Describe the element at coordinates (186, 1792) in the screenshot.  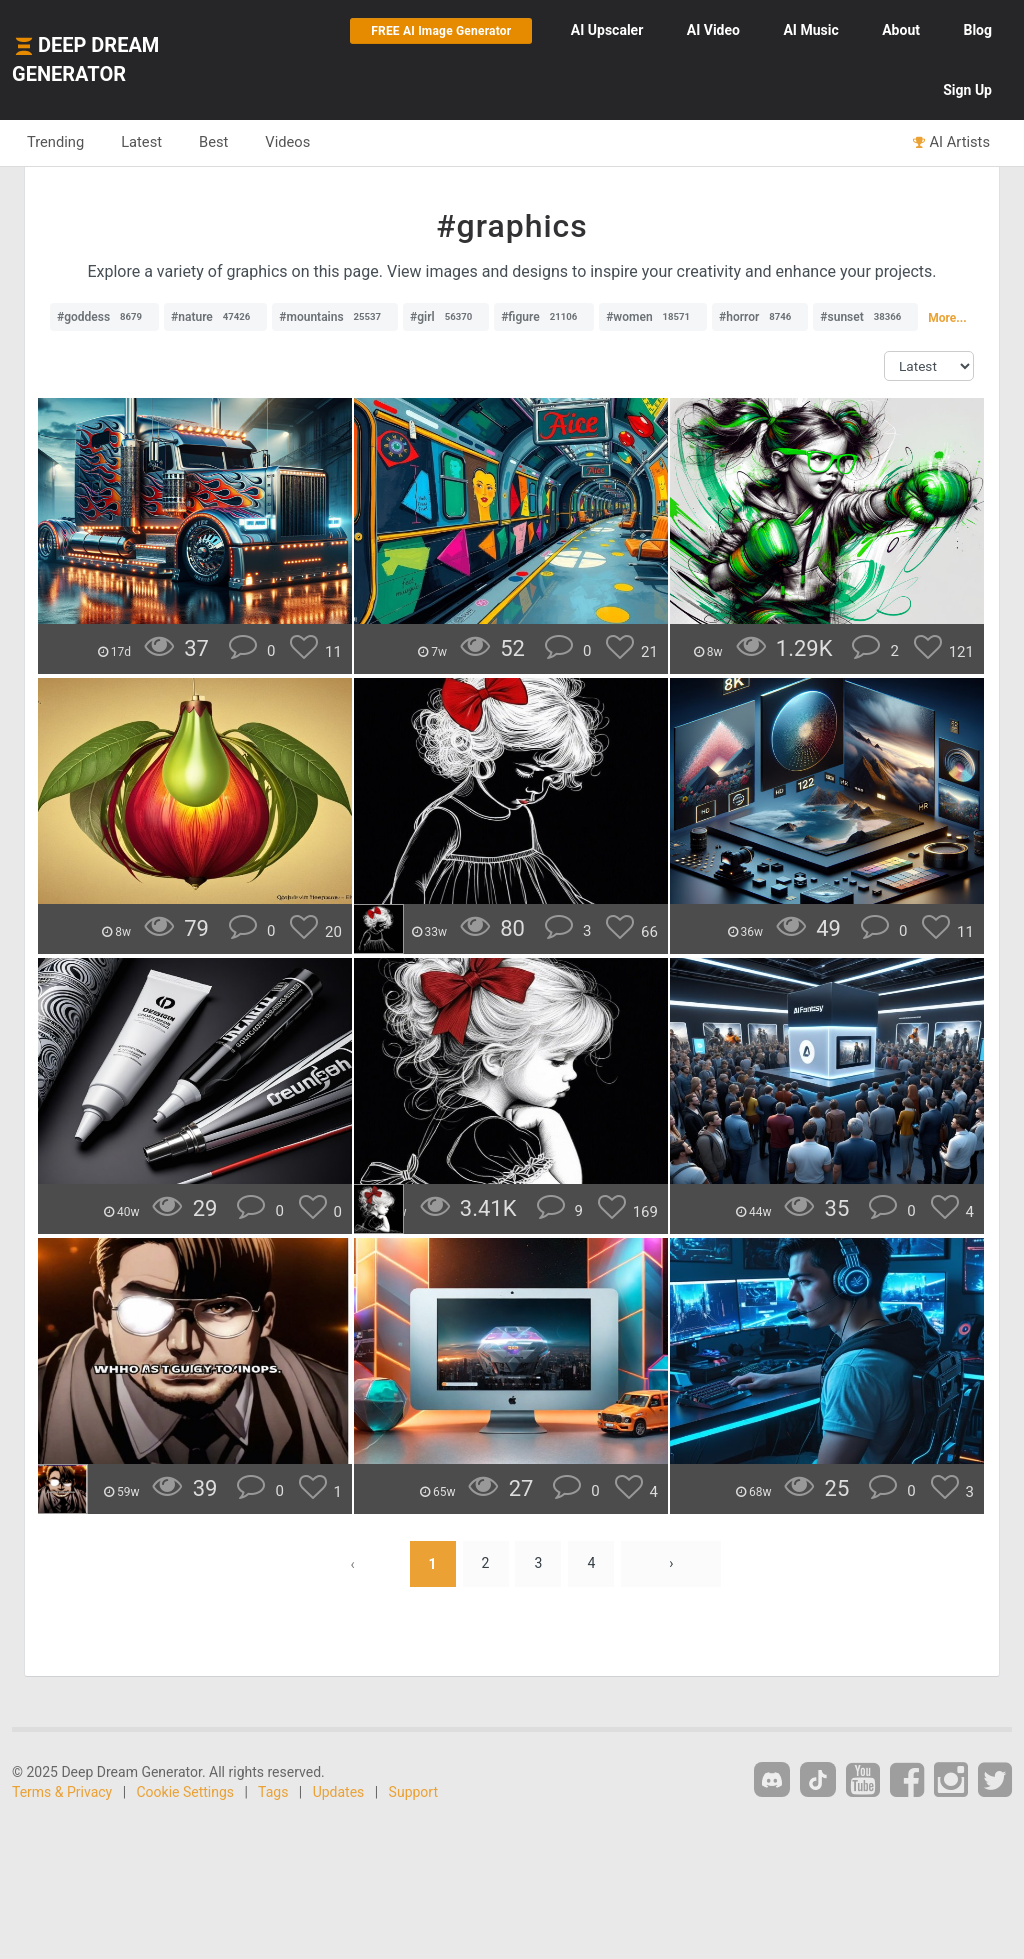
I see `Cookie Settings` at that location.